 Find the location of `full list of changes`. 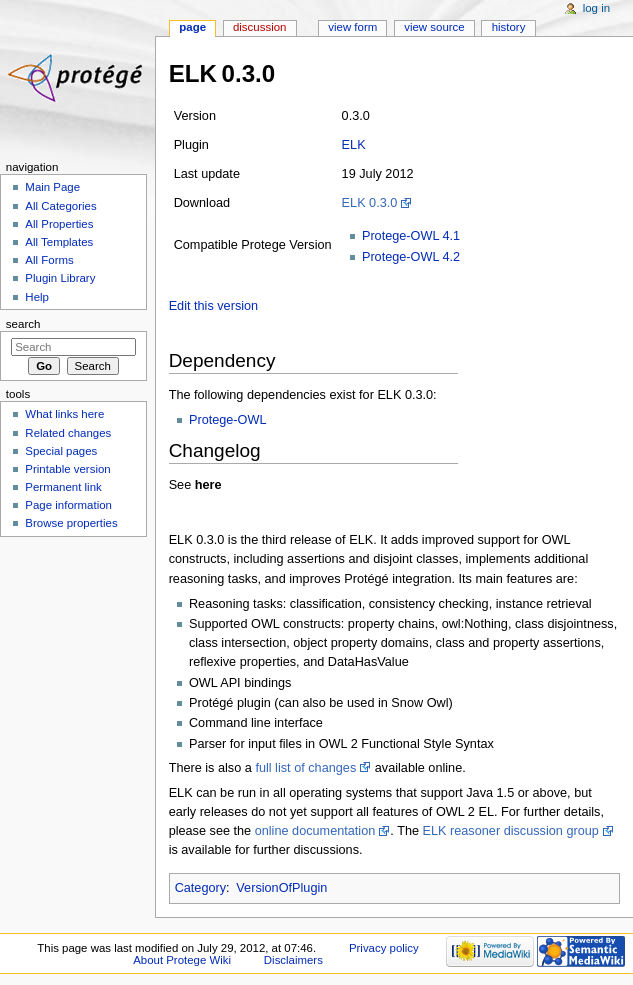

full list of changes is located at coordinates (305, 768).